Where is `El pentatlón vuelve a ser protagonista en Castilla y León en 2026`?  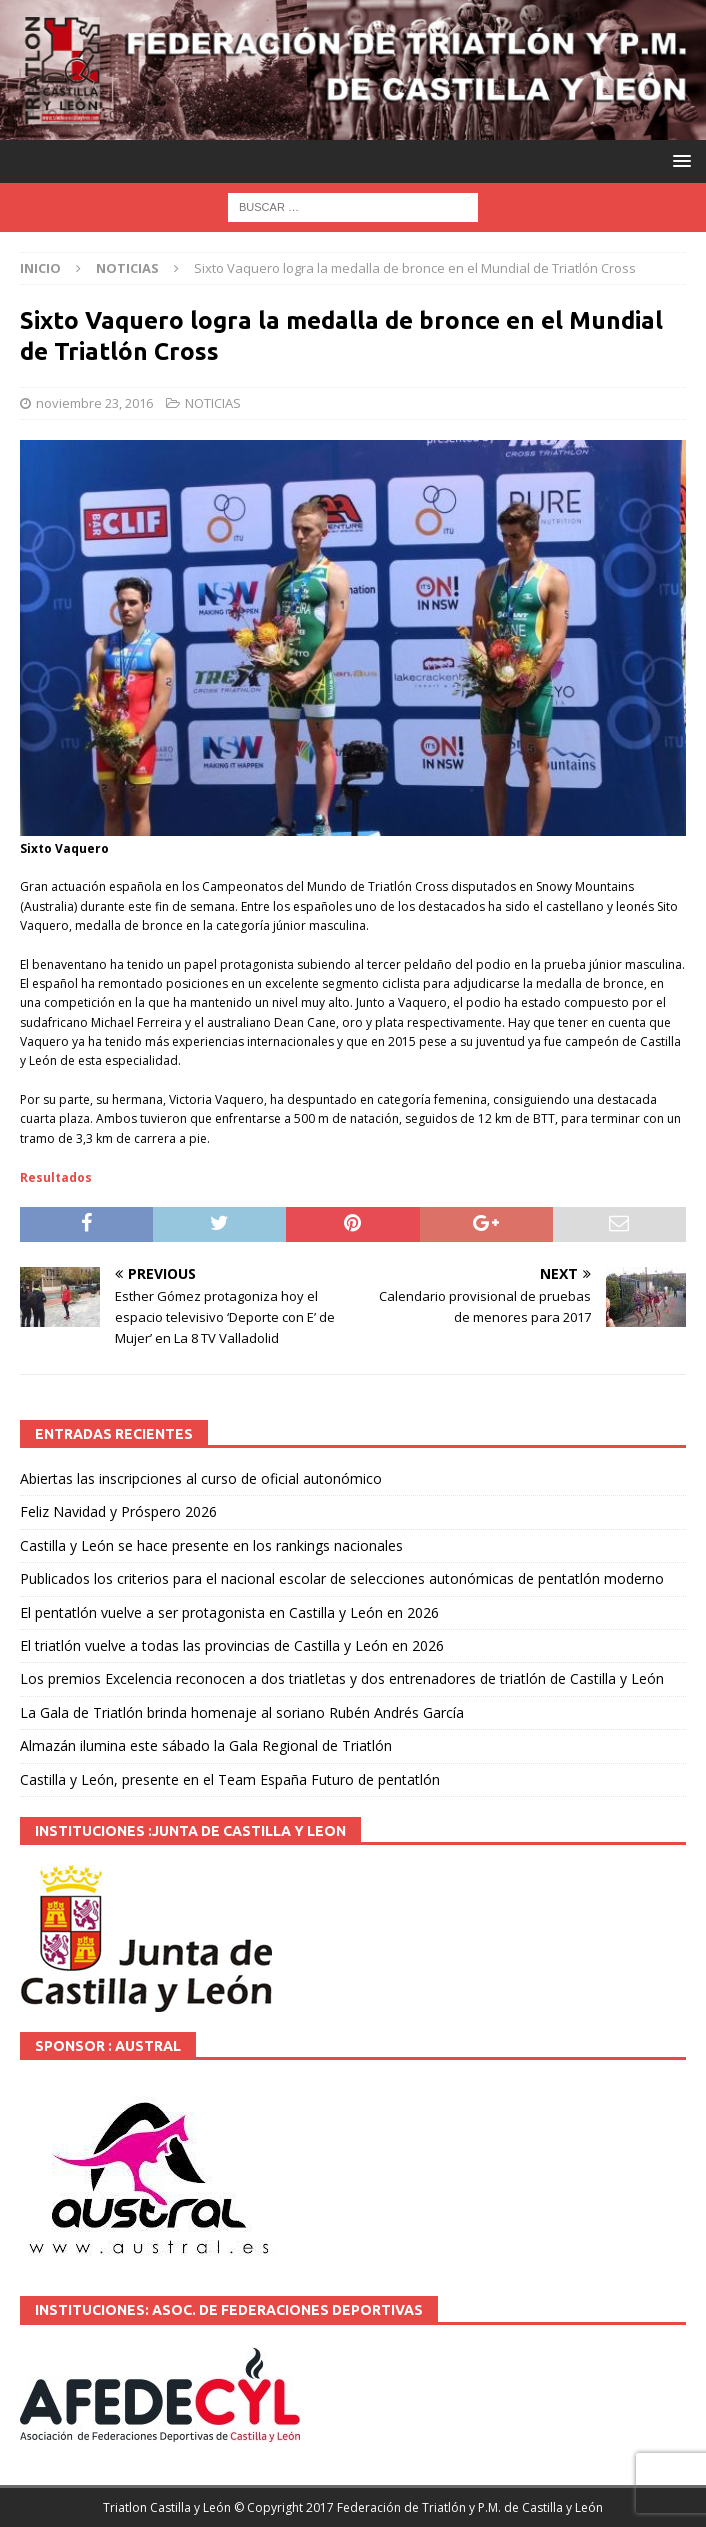
El pentatlón vuelve a ser protagonista en Castilla y León en 2026 is located at coordinates (229, 1612).